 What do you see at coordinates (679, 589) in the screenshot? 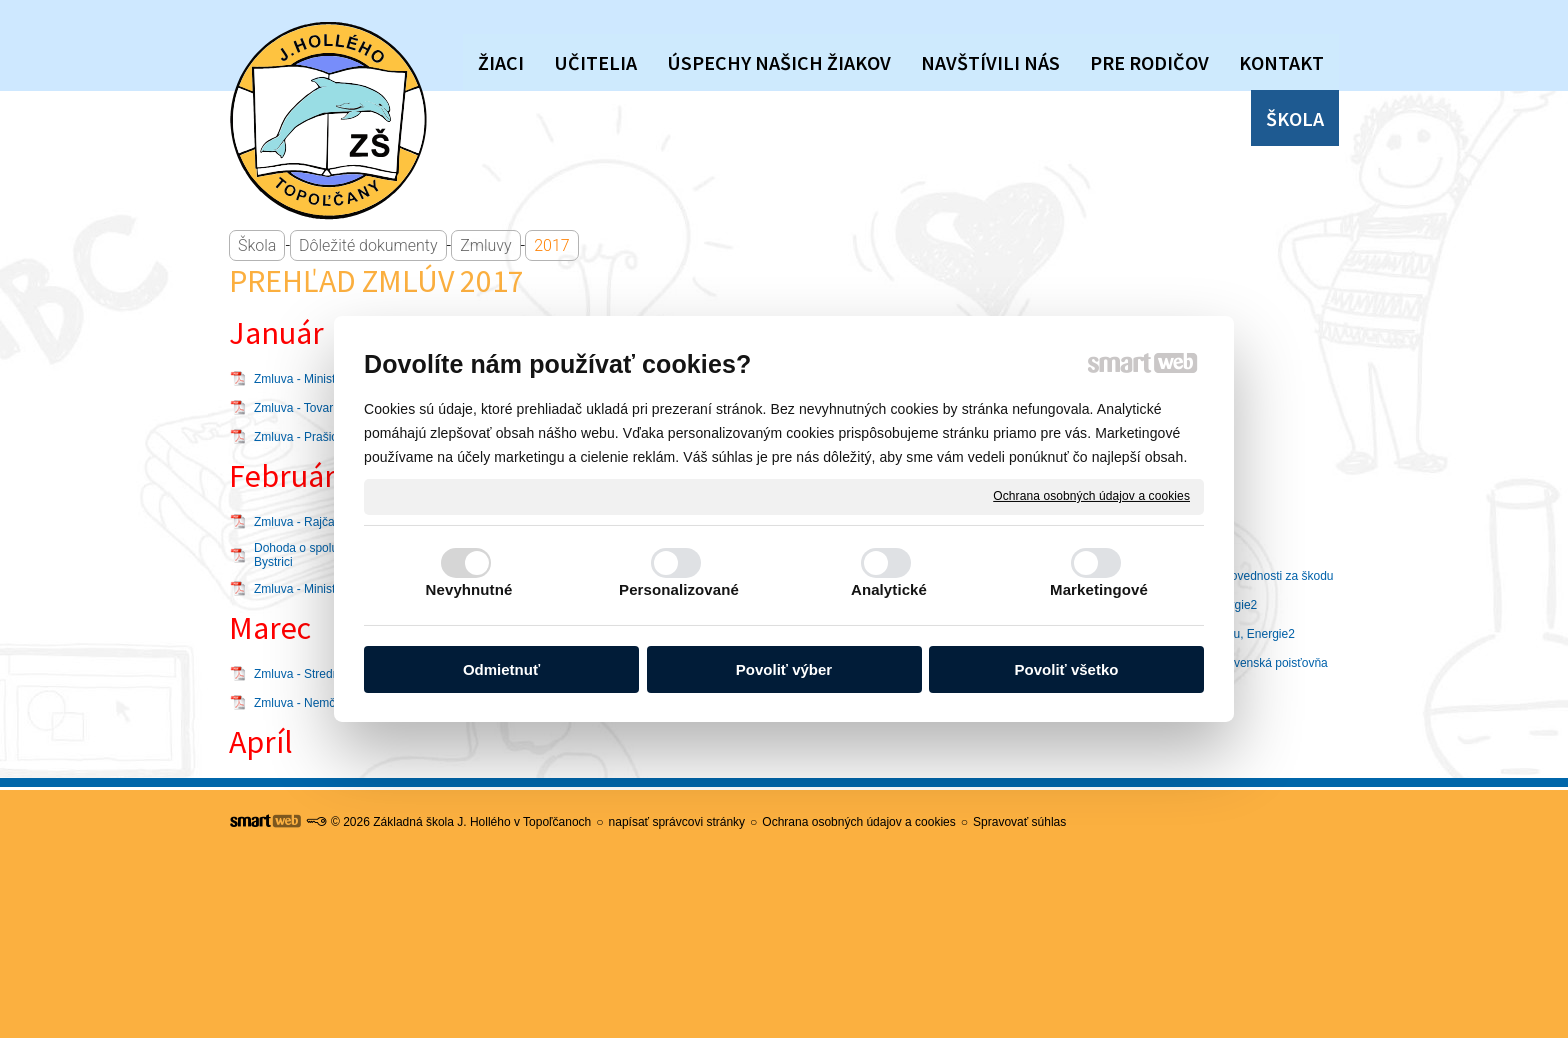
I see `Personalizované` at bounding box center [679, 589].